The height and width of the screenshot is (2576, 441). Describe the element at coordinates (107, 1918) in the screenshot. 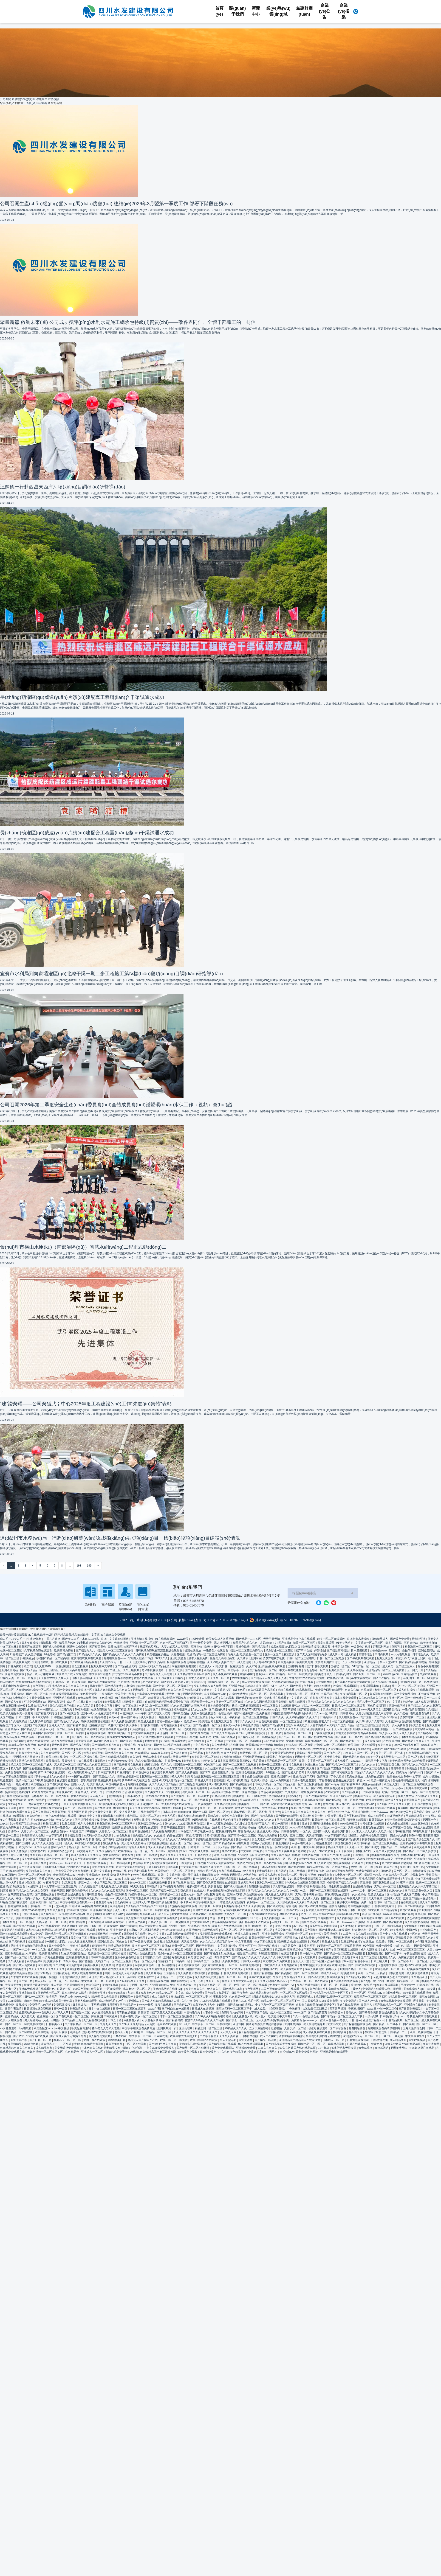

I see `欧美精品一区二区三区四区` at that location.